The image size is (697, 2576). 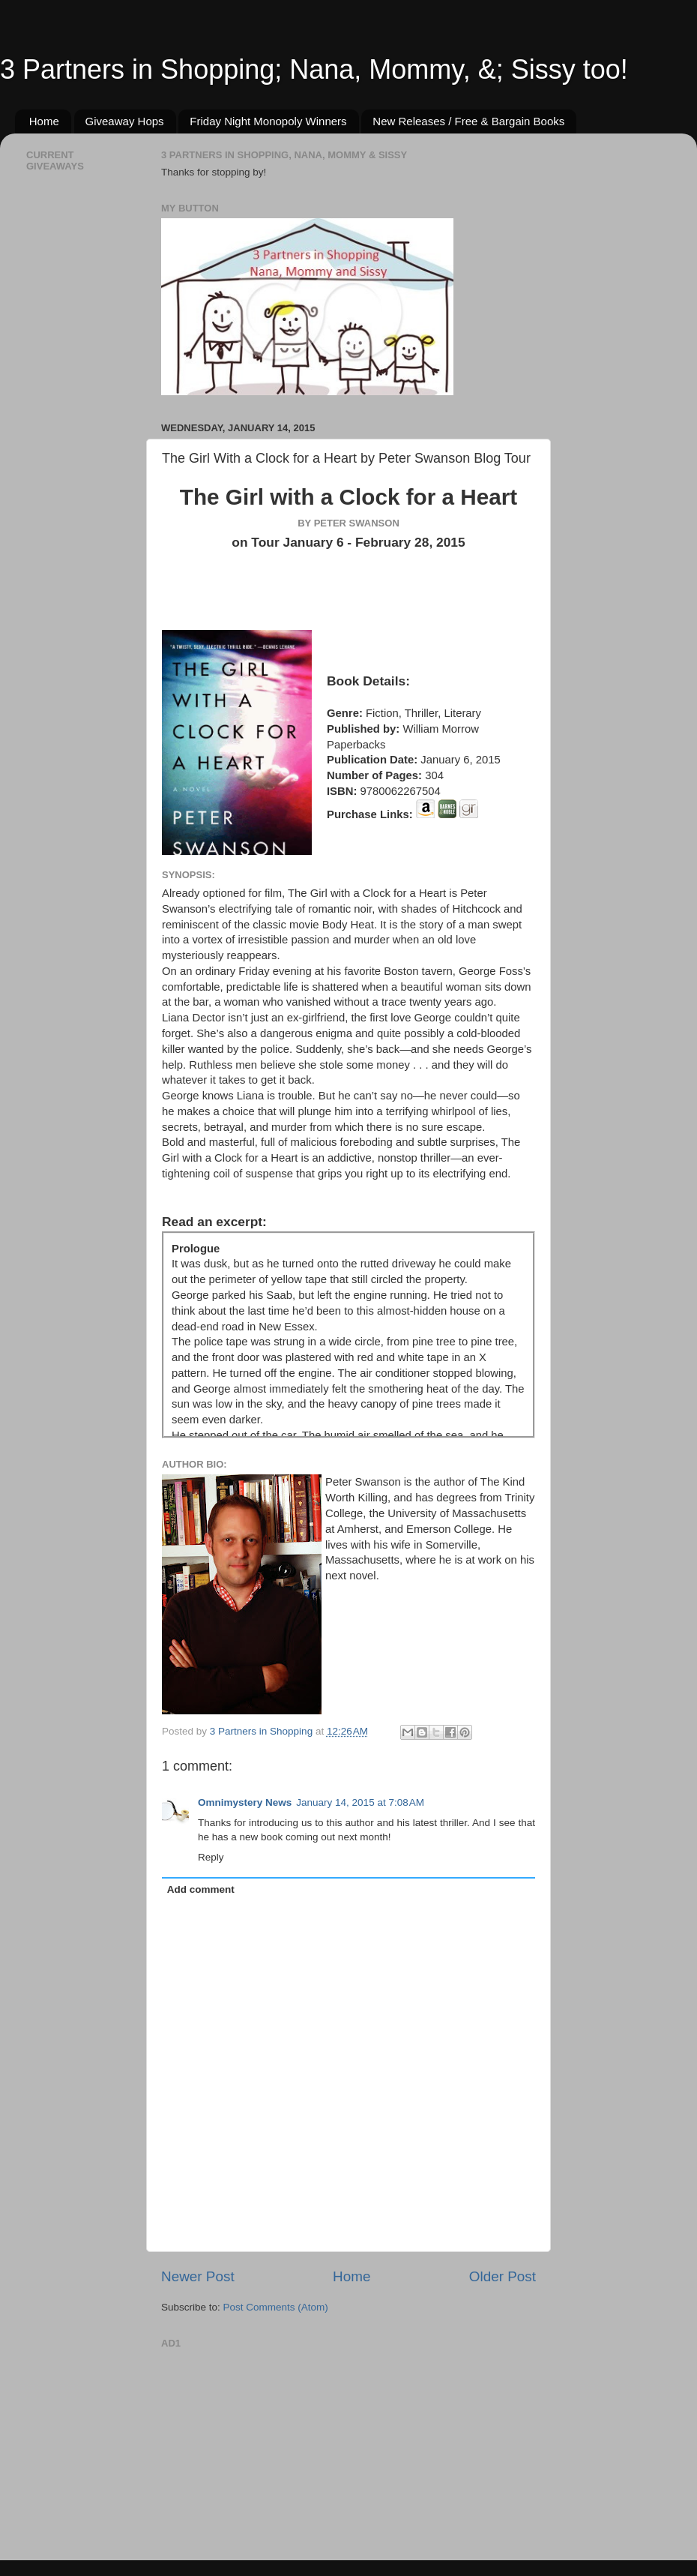 What do you see at coordinates (360, 1802) in the screenshot?
I see `January 14, 2015 at 7:08 AM` at bounding box center [360, 1802].